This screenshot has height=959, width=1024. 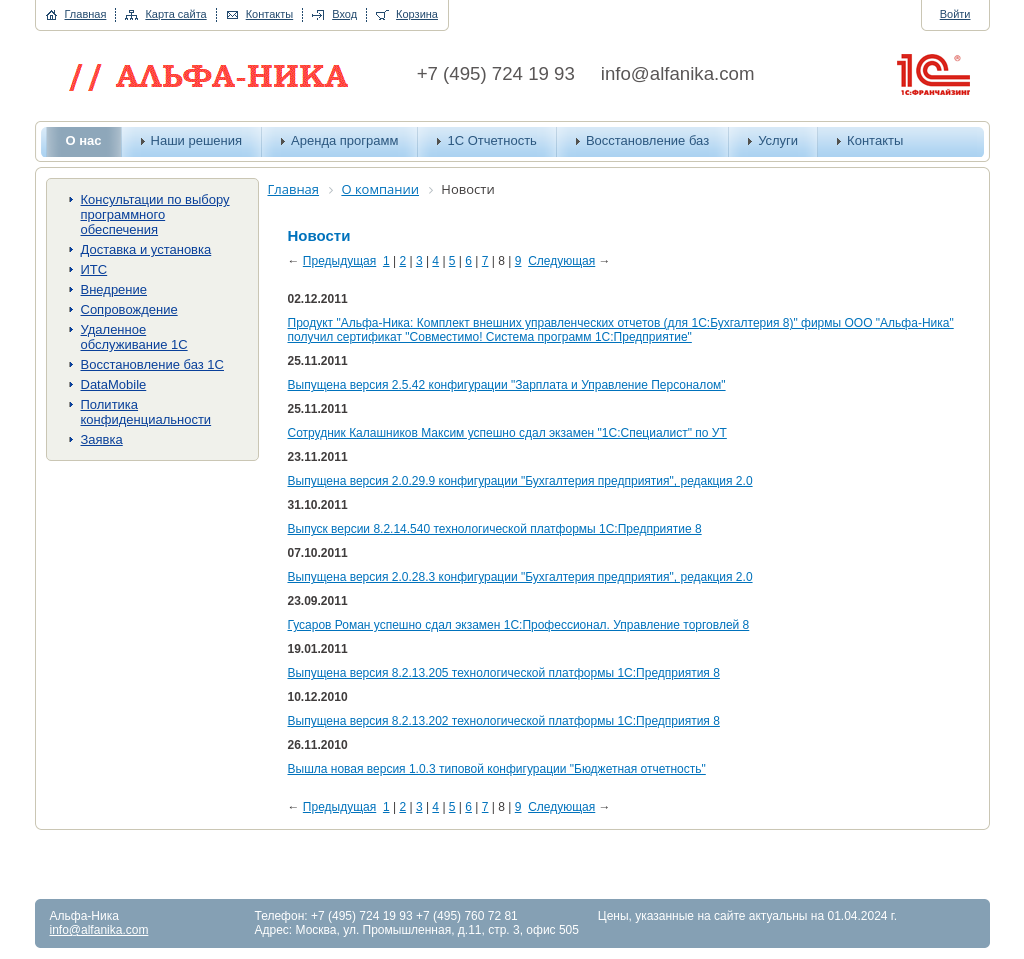 I want to click on Вход, so click(x=344, y=14).